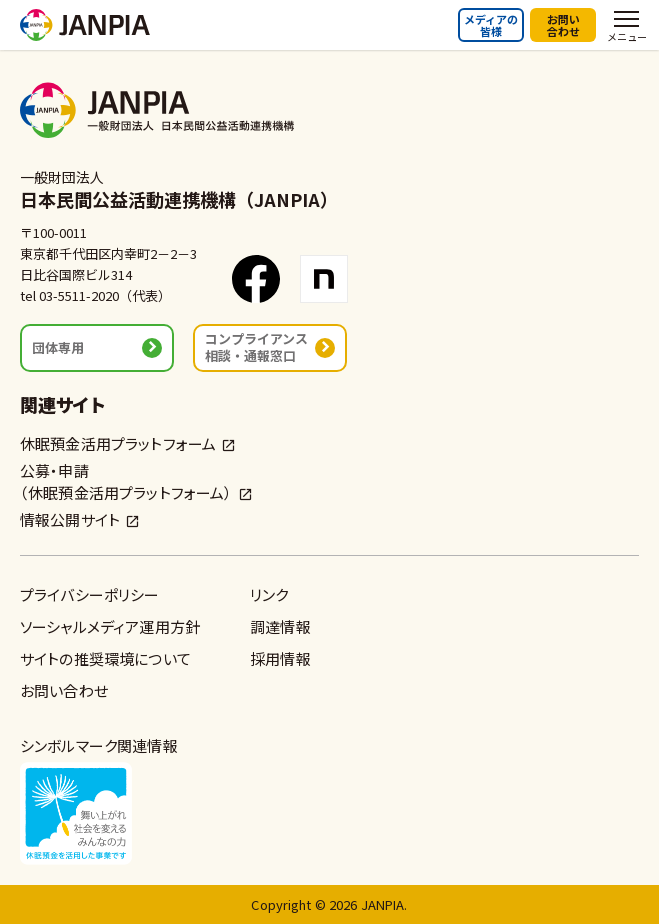 This screenshot has height=924, width=659. What do you see at coordinates (491, 25) in the screenshot?
I see `メディアの皆様` at bounding box center [491, 25].